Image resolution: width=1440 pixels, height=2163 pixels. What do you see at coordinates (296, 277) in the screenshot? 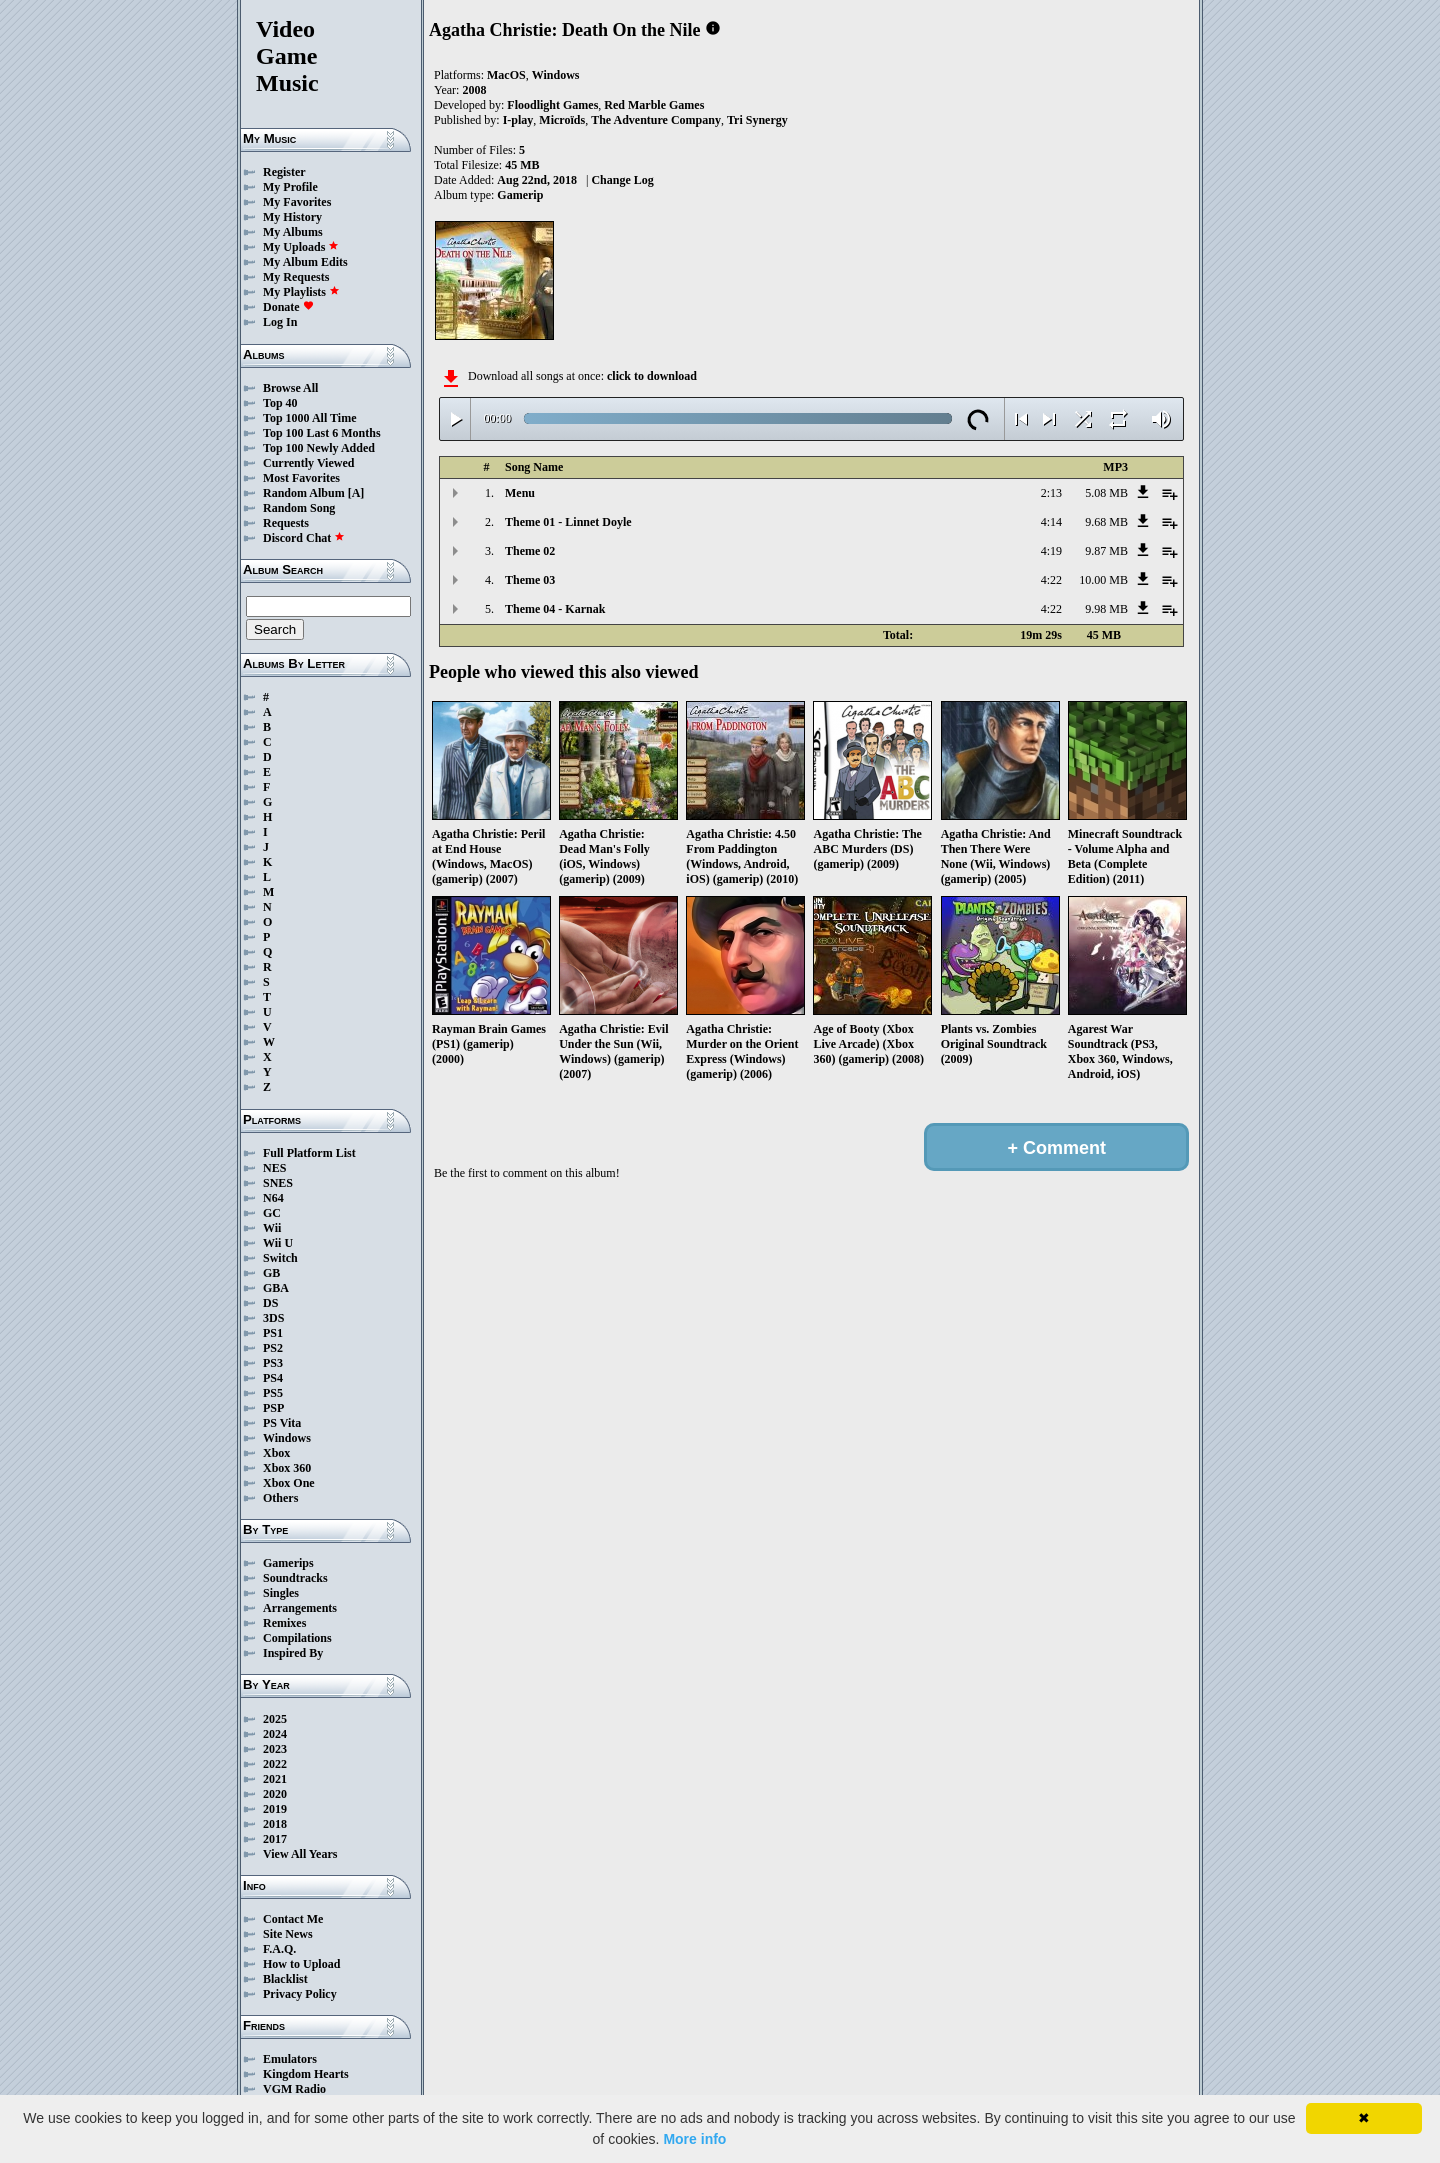
I see `My Requests` at bounding box center [296, 277].